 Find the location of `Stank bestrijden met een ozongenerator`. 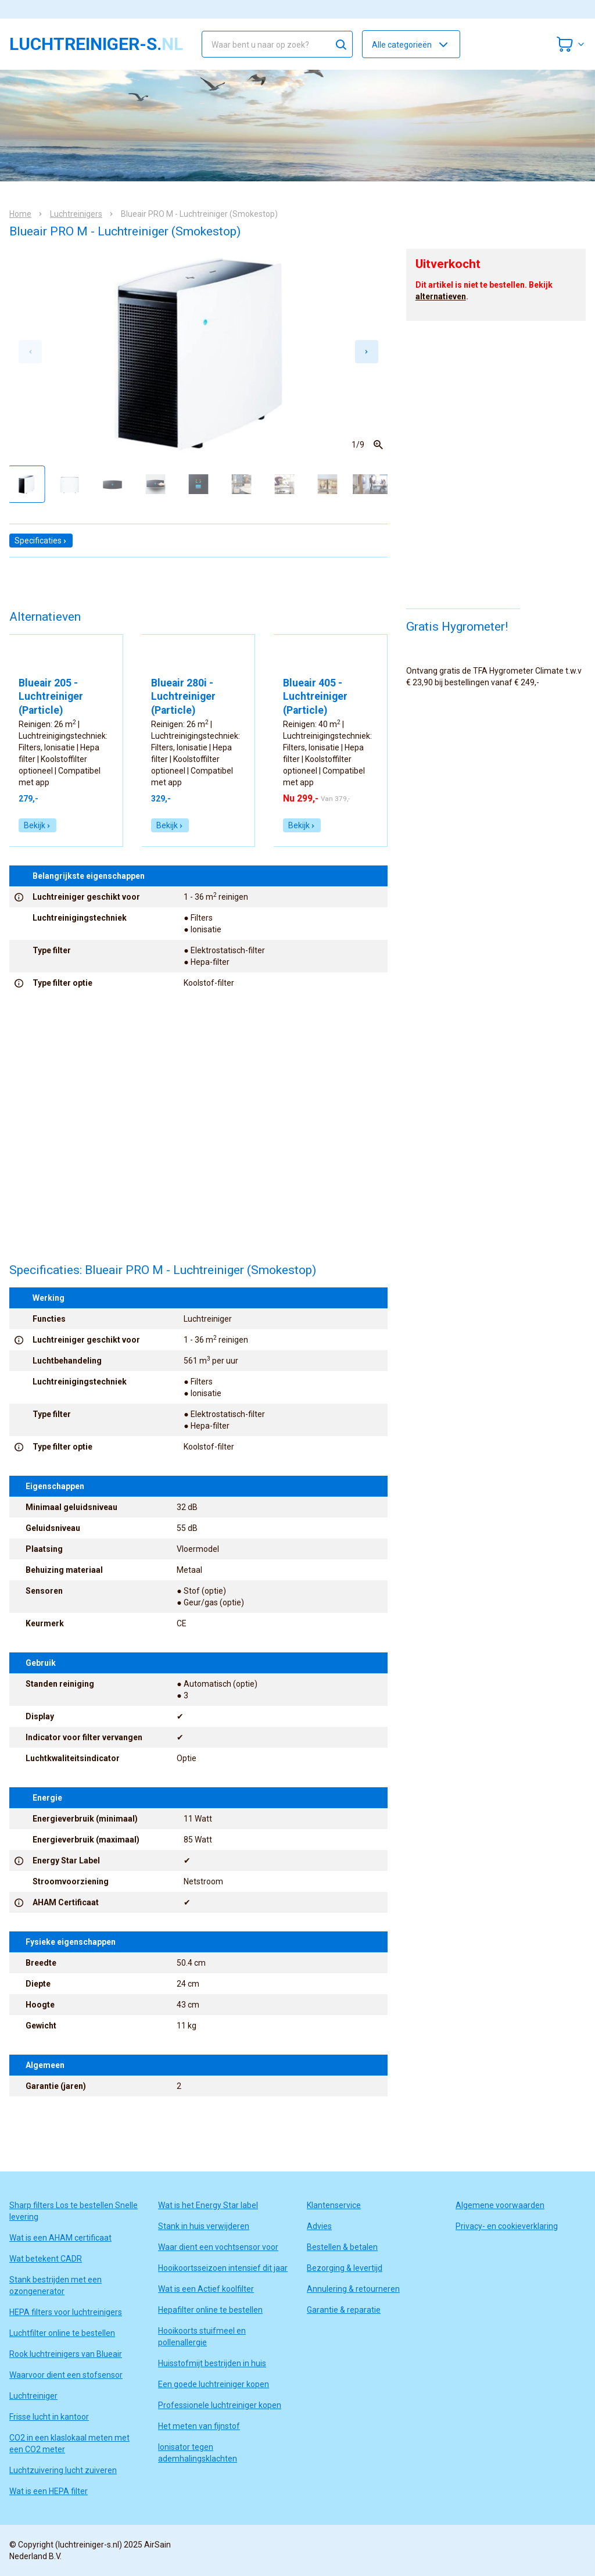

Stank bestrijden met een ozongenerator is located at coordinates (55, 2285).